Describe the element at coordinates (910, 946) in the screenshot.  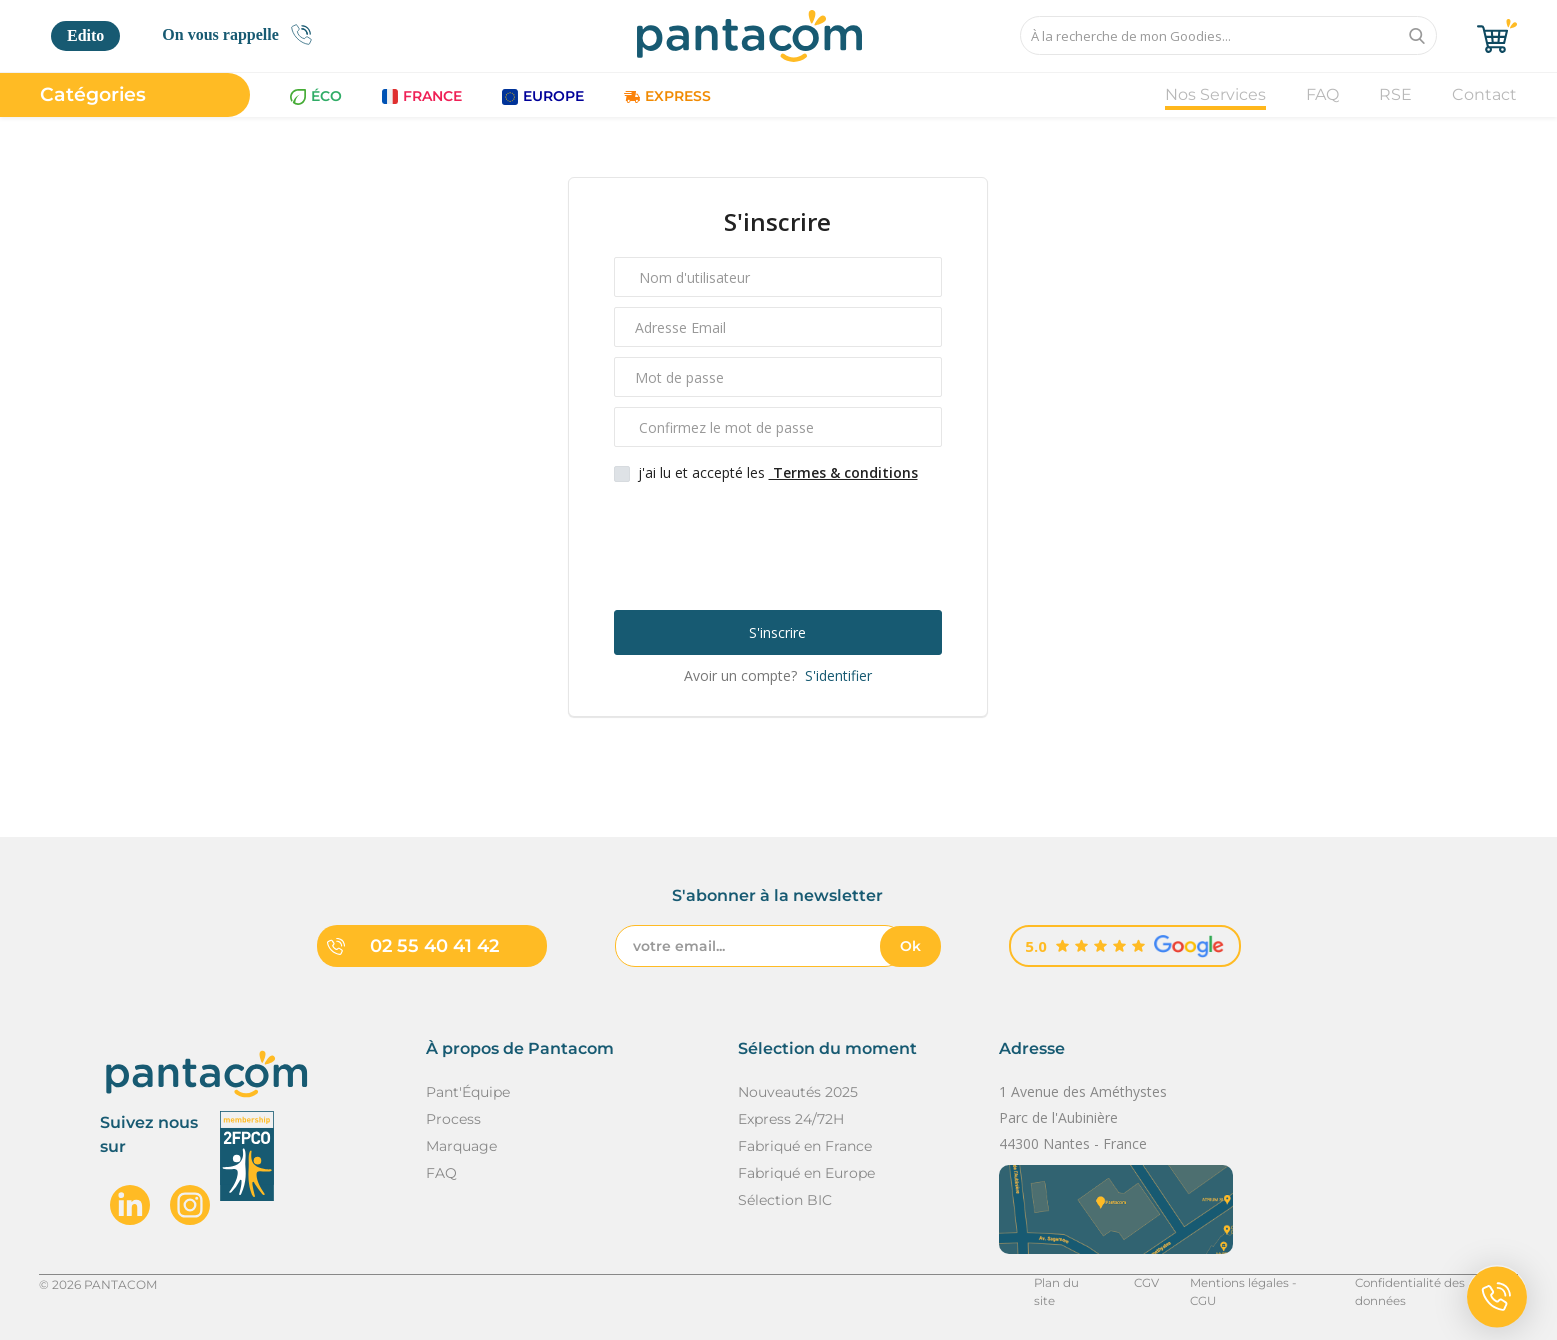
I see `Ok` at that location.